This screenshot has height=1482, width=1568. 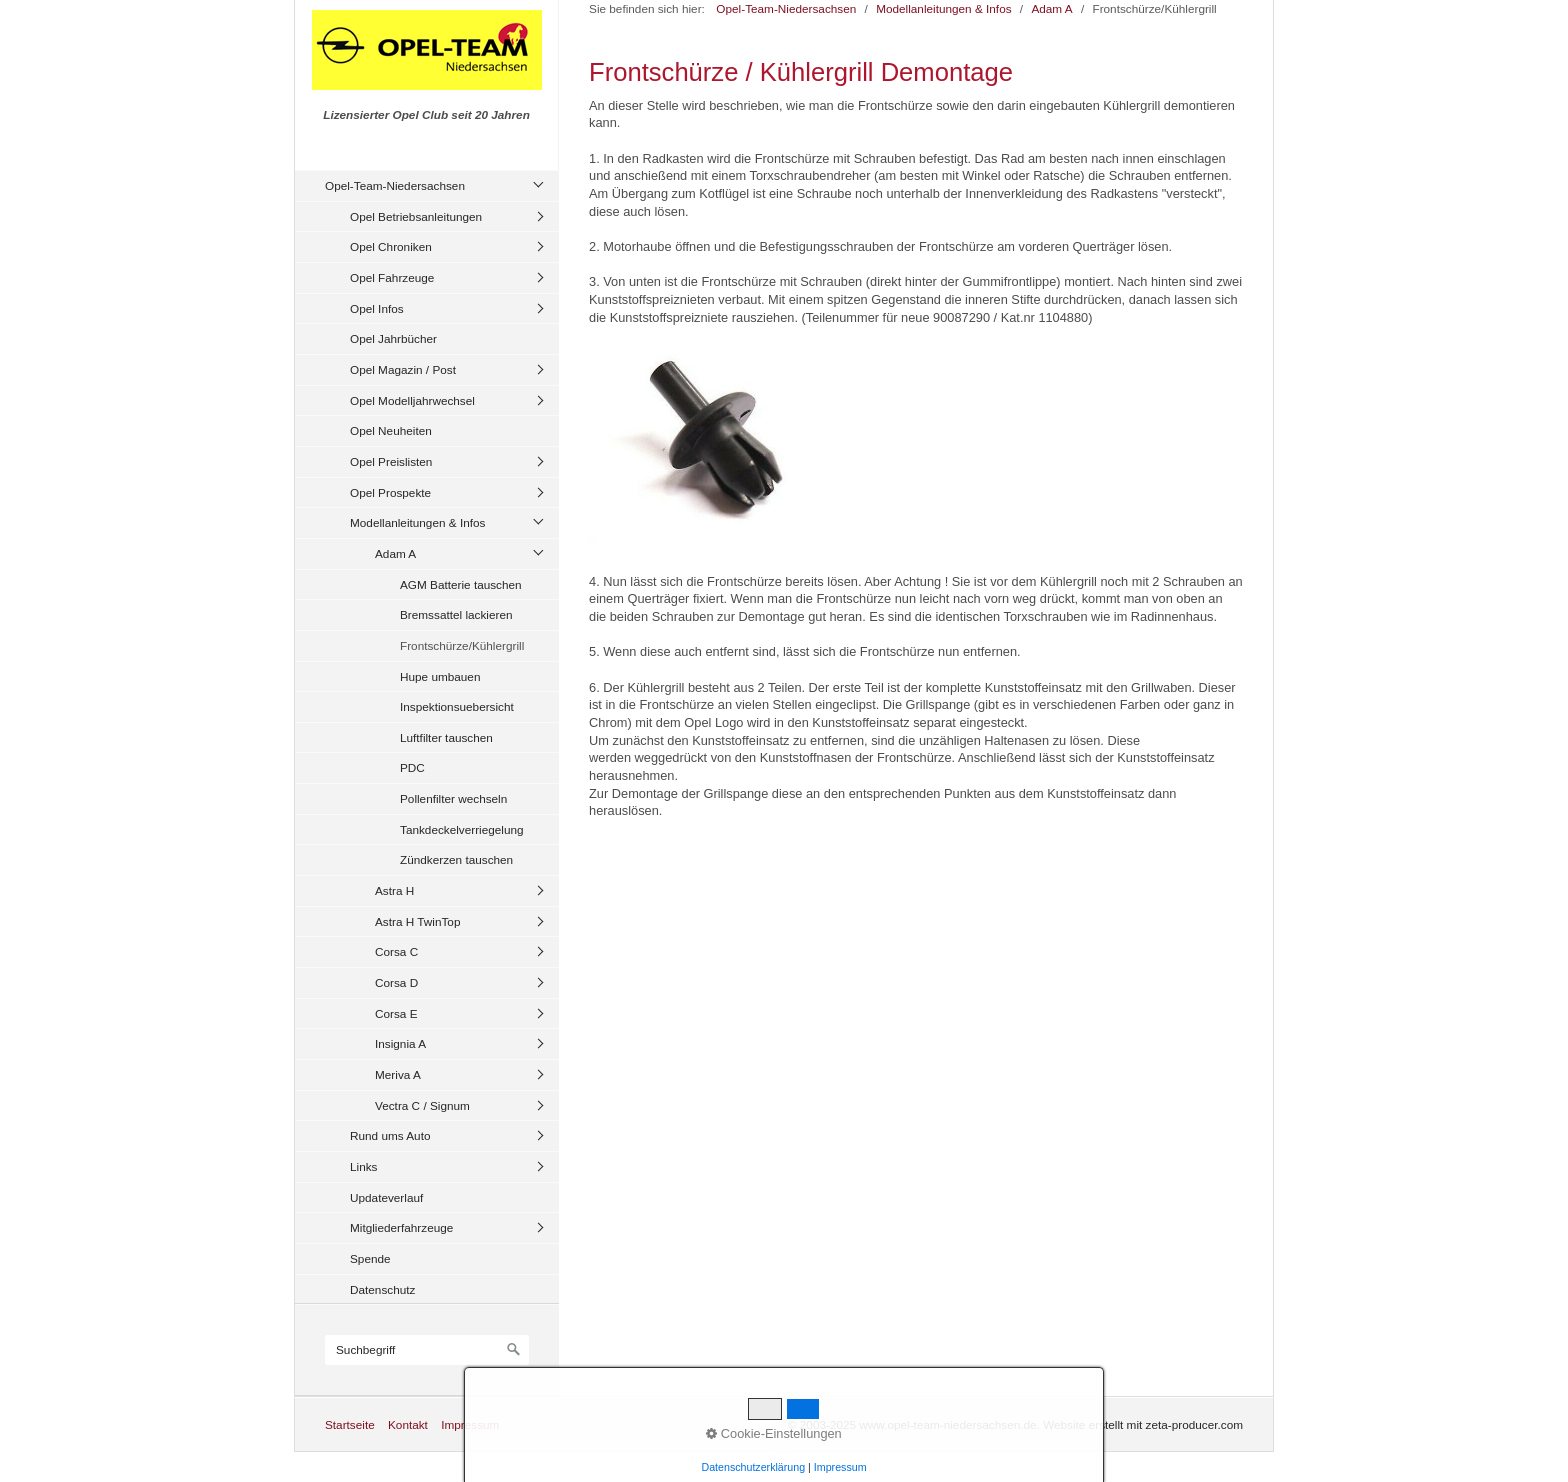 I want to click on Inspektionsuebersicht, so click(x=457, y=706).